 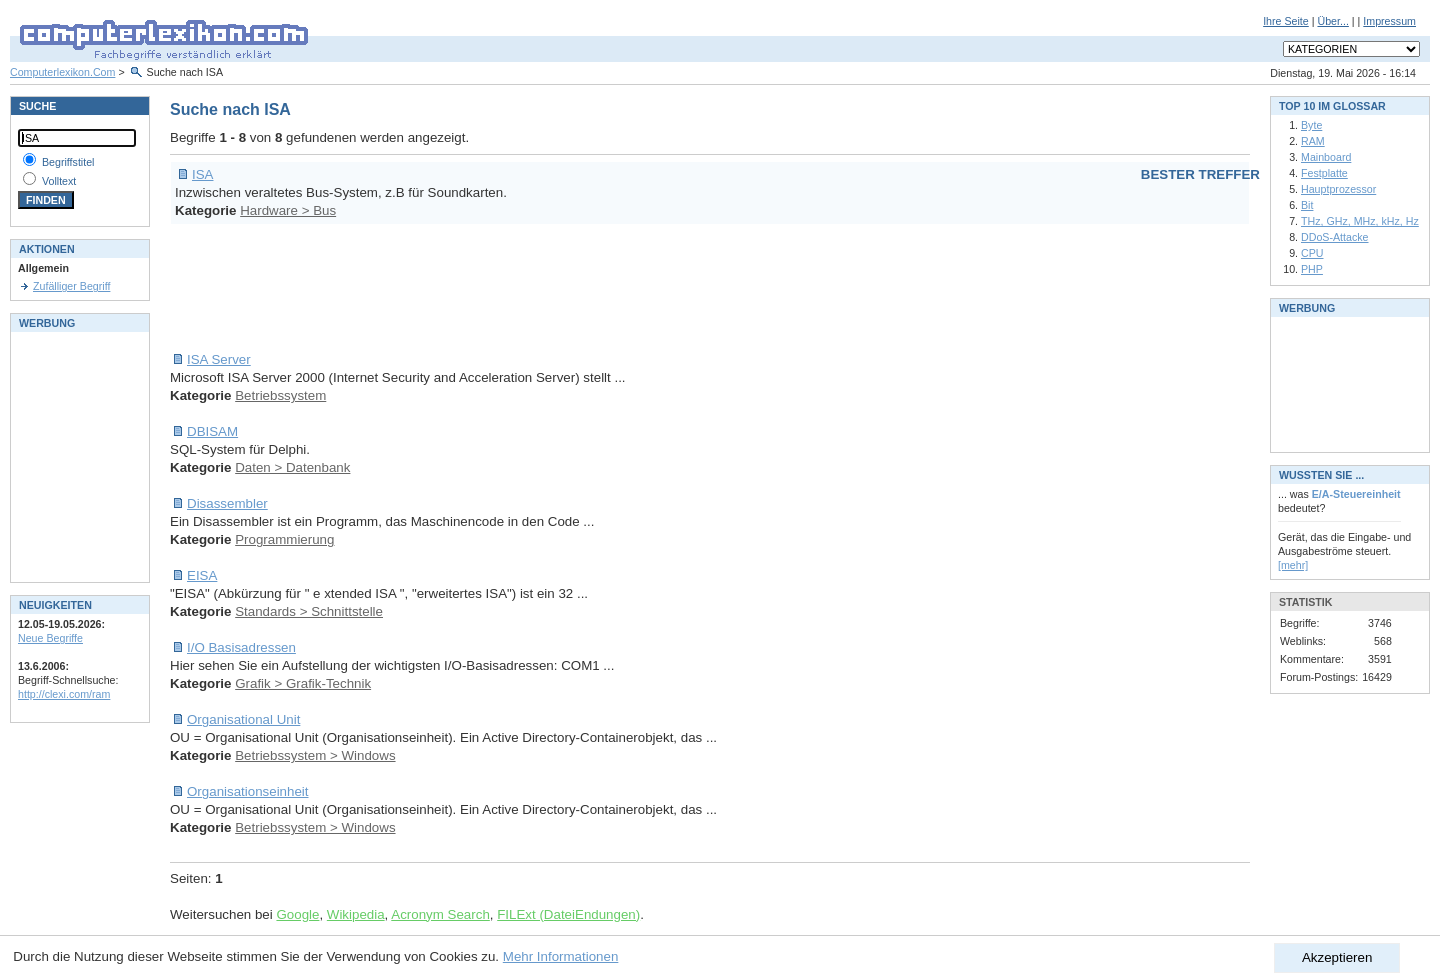 I want to click on Standards > Schnittstelle, so click(x=309, y=611).